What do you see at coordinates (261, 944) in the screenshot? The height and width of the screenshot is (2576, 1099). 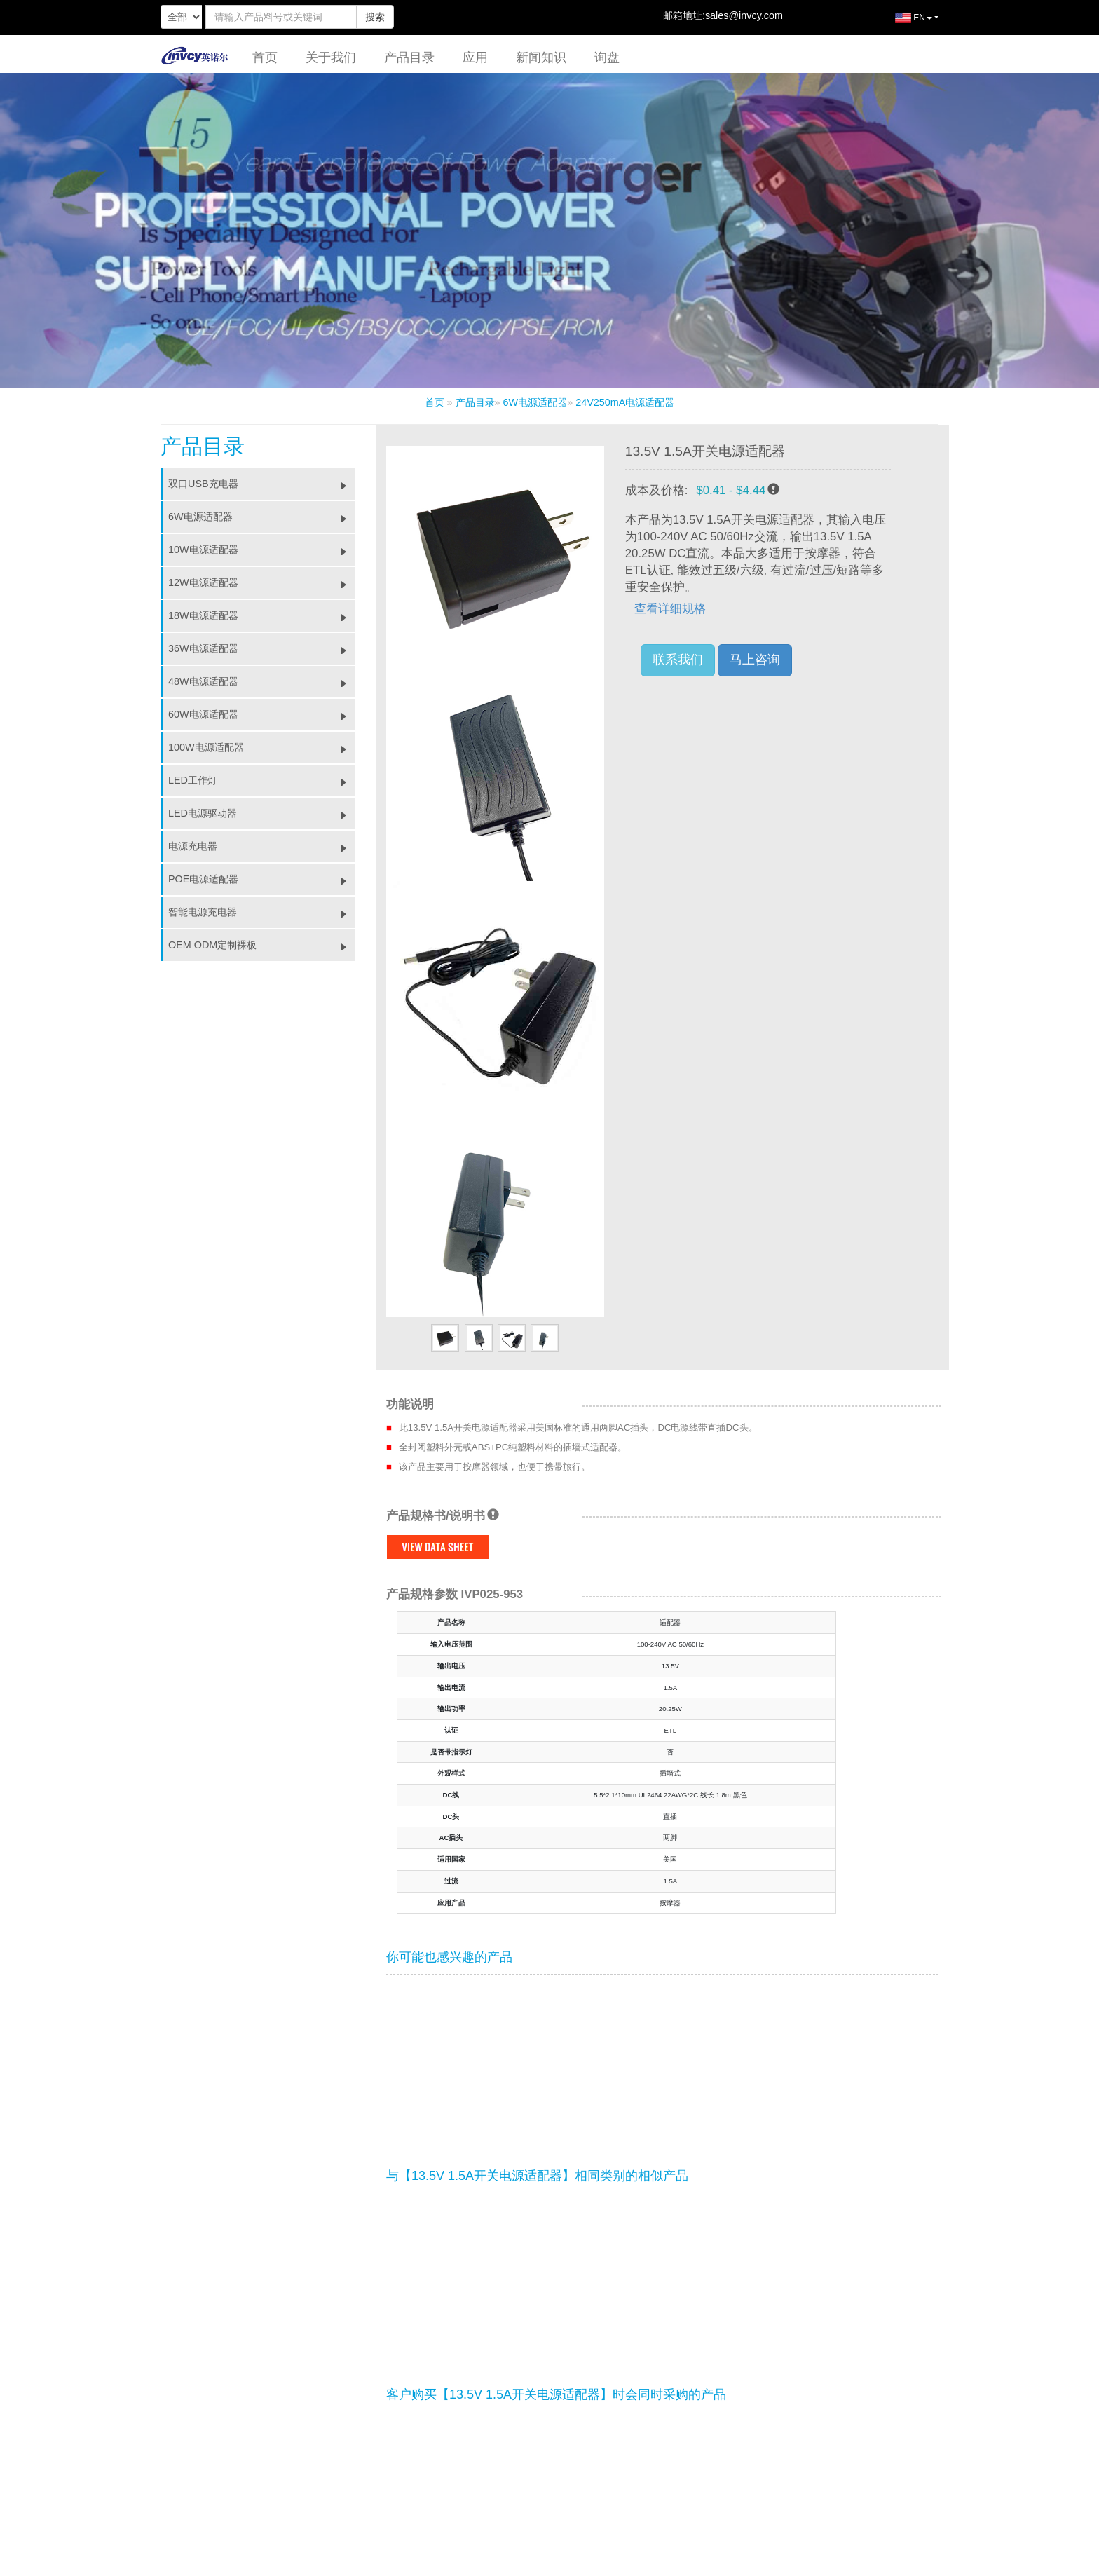 I see `OEM ODM定制裸板` at bounding box center [261, 944].